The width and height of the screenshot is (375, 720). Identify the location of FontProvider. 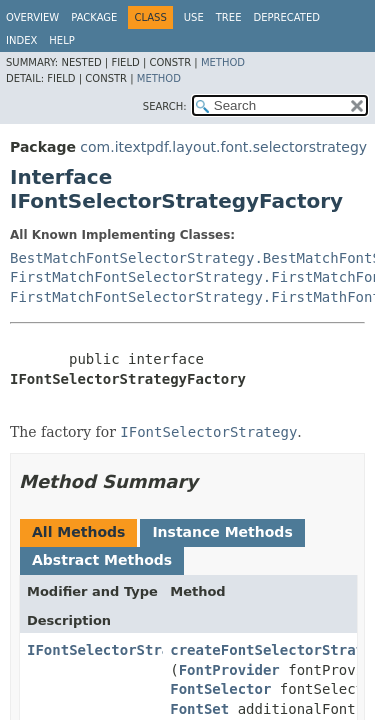
(229, 670).